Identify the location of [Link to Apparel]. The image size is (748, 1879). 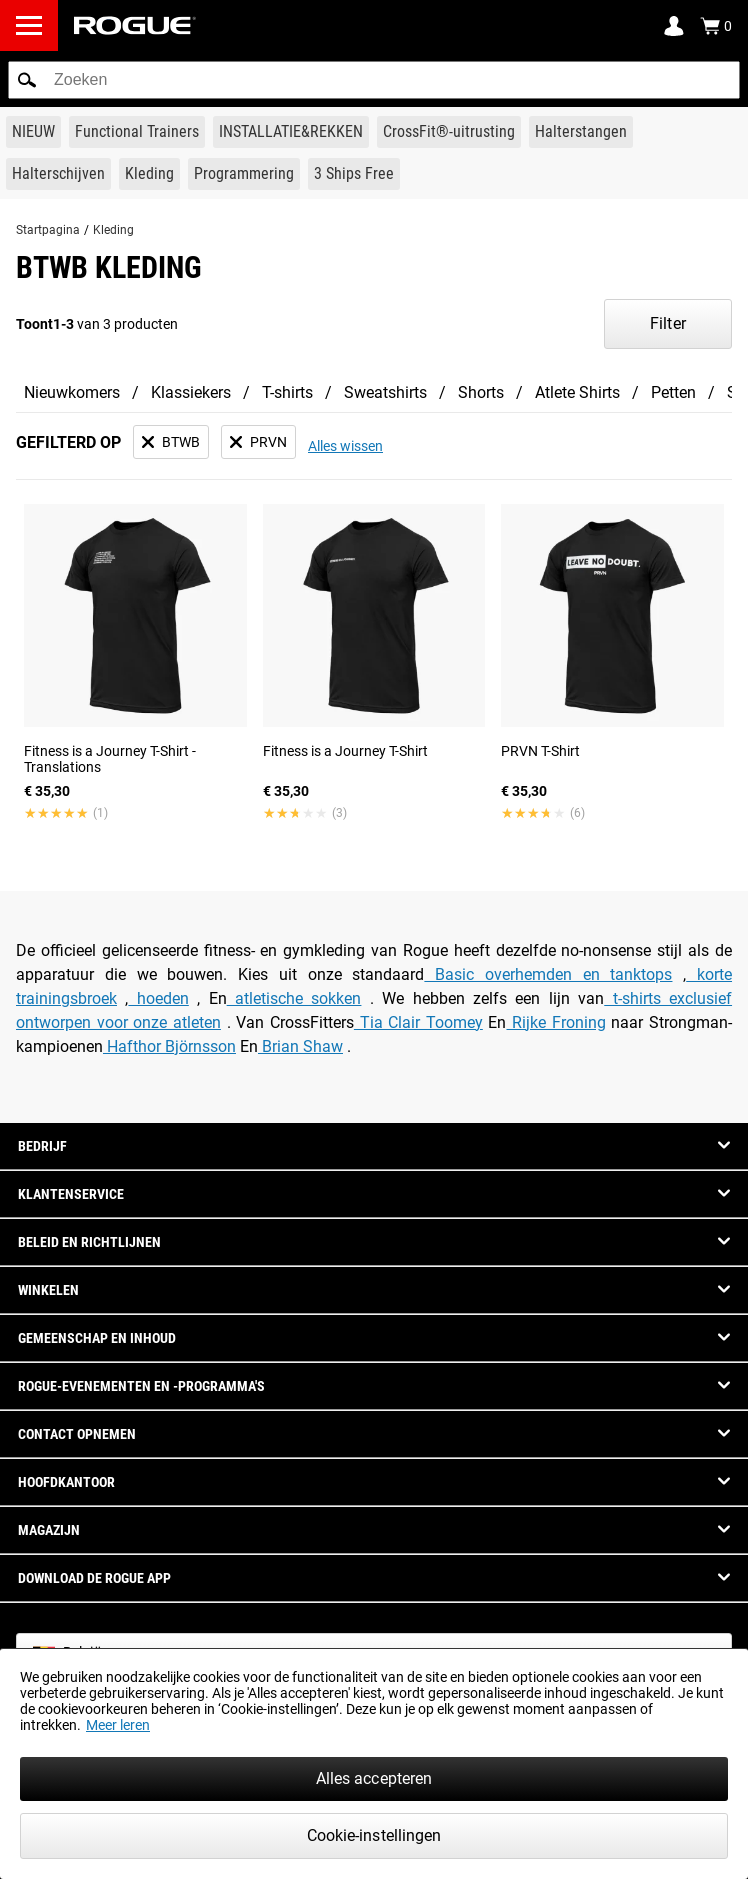
(149, 174).